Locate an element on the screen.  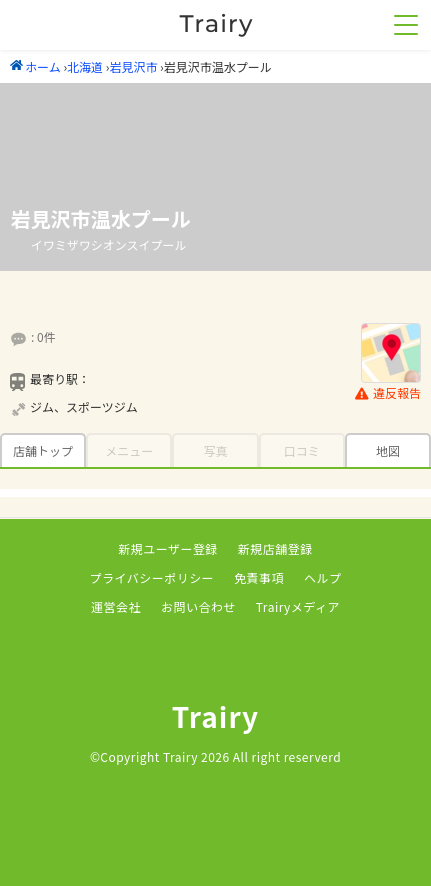
お問い合わせ is located at coordinates (198, 606).